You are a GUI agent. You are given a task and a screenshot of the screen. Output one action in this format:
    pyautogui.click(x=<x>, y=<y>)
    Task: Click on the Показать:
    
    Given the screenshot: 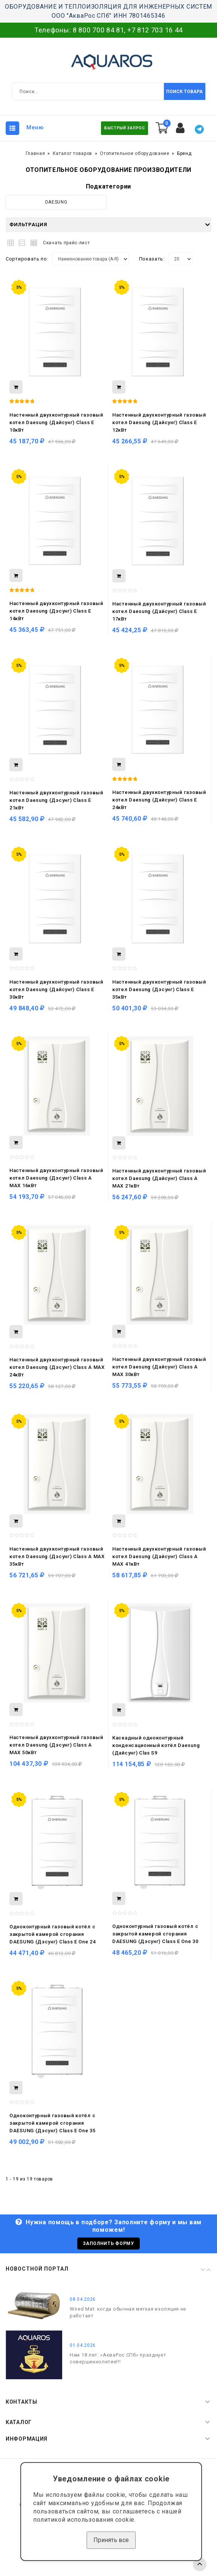 What is the action you would take?
    pyautogui.click(x=152, y=259)
    